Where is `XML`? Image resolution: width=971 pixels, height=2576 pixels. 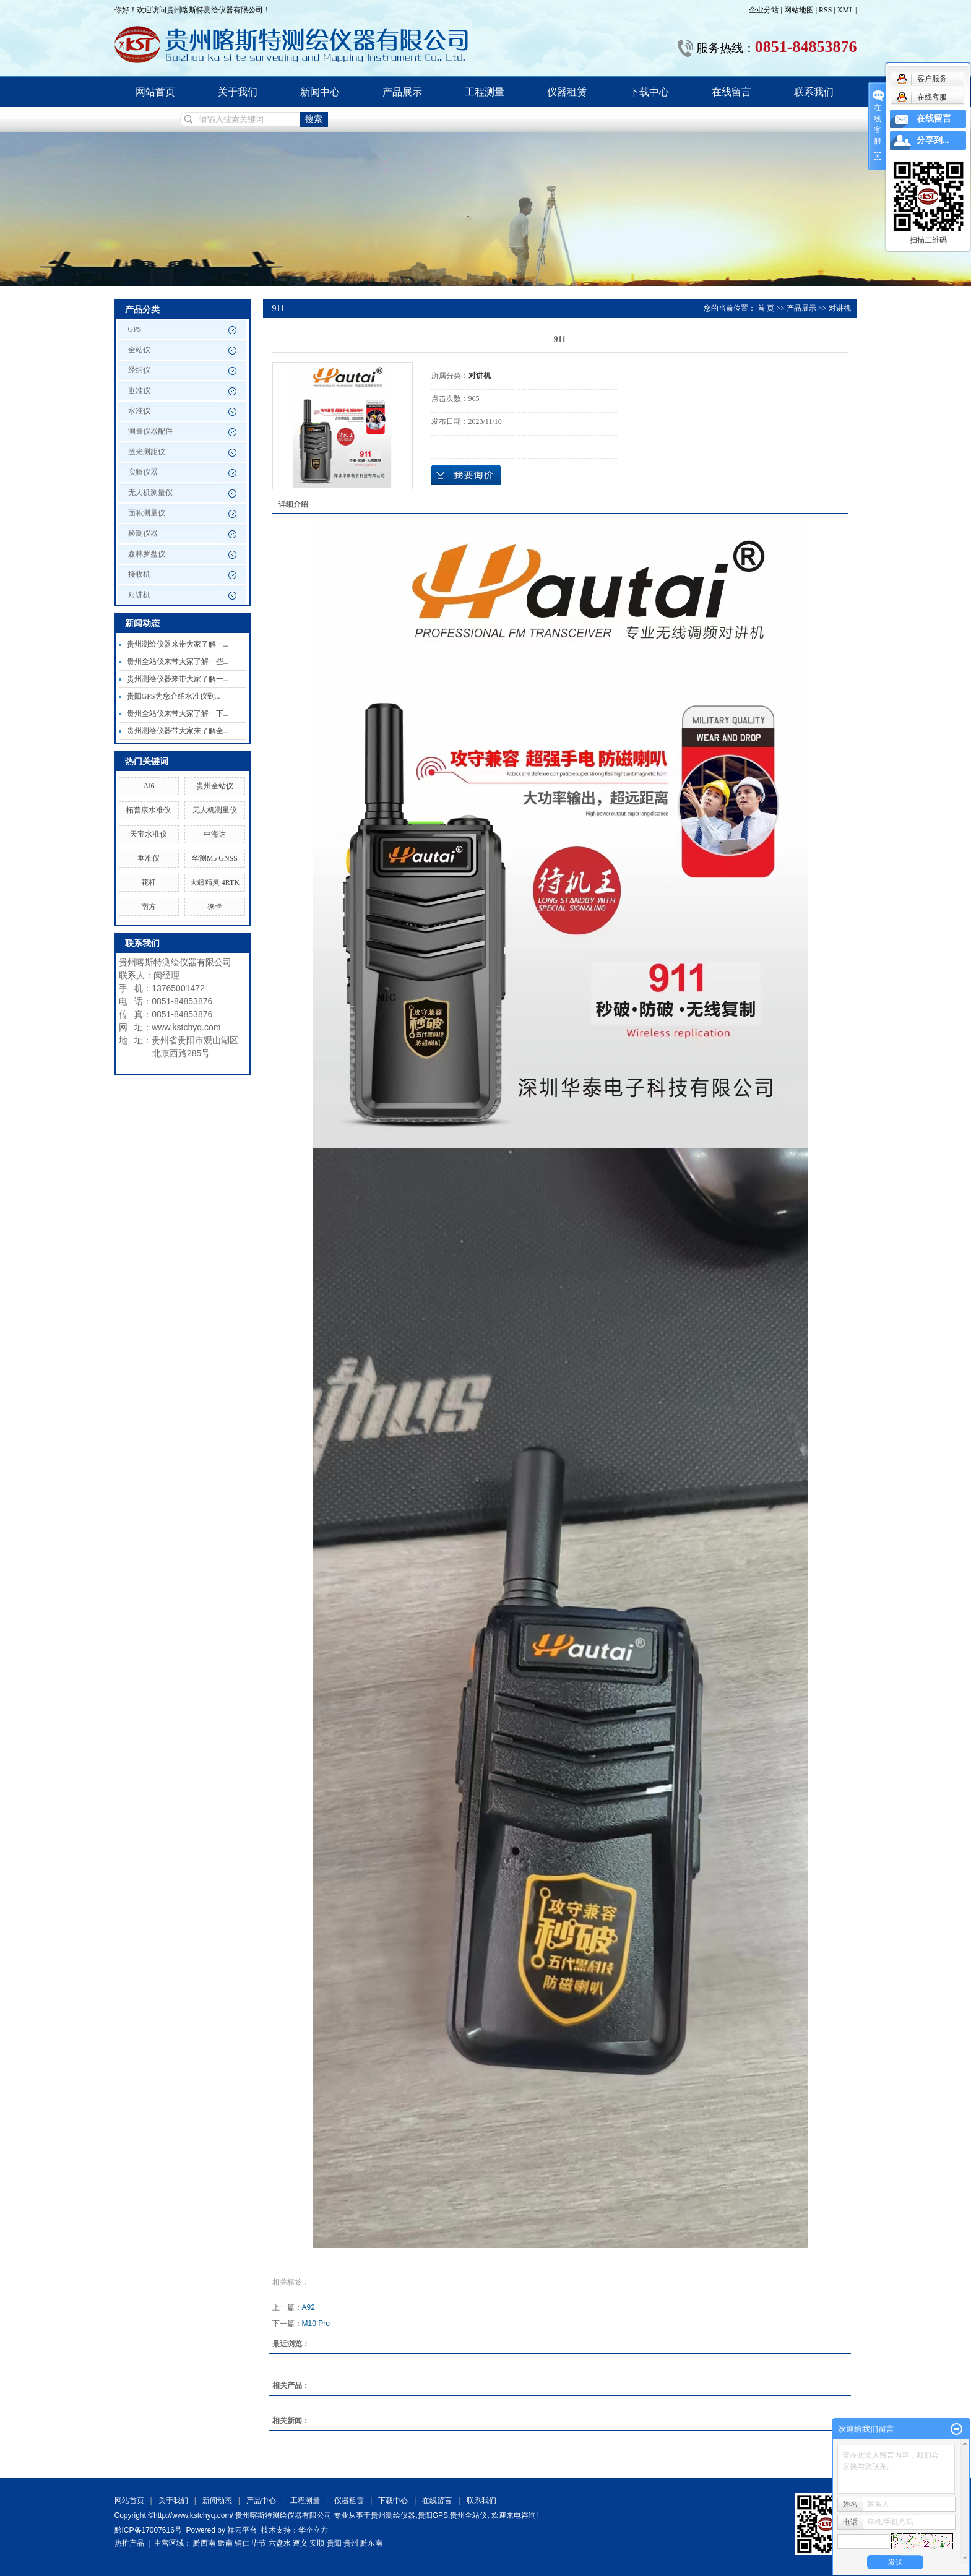
XML is located at coordinates (845, 10).